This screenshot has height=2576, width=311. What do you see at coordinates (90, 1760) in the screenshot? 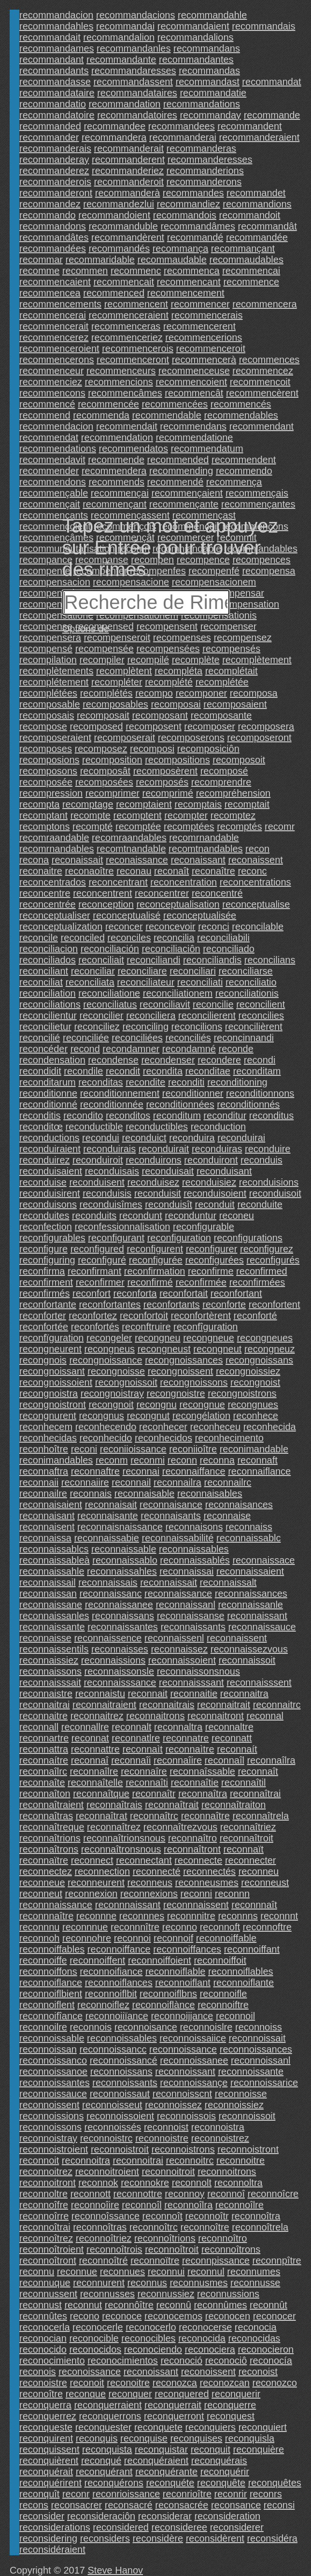
I see `reconnaî` at bounding box center [90, 1760].